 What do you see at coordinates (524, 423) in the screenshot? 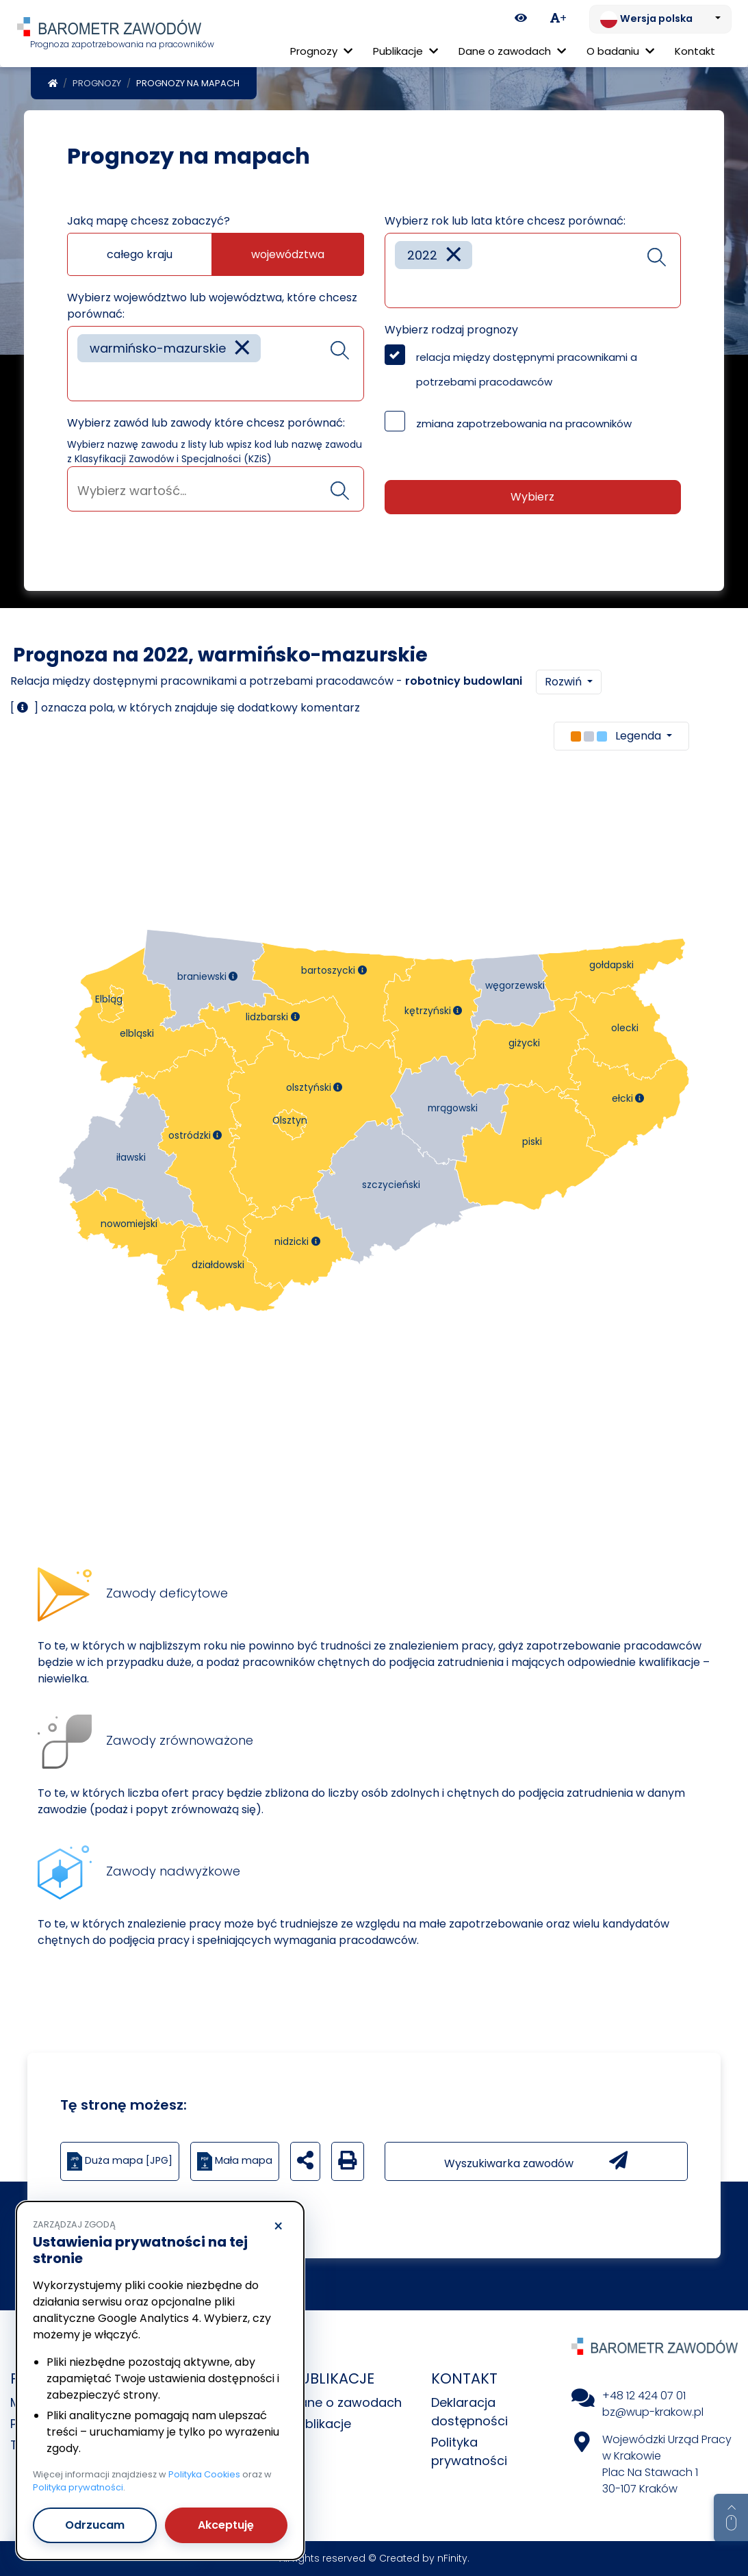
I see `zmiana zapotrzebowania na pracowników` at bounding box center [524, 423].